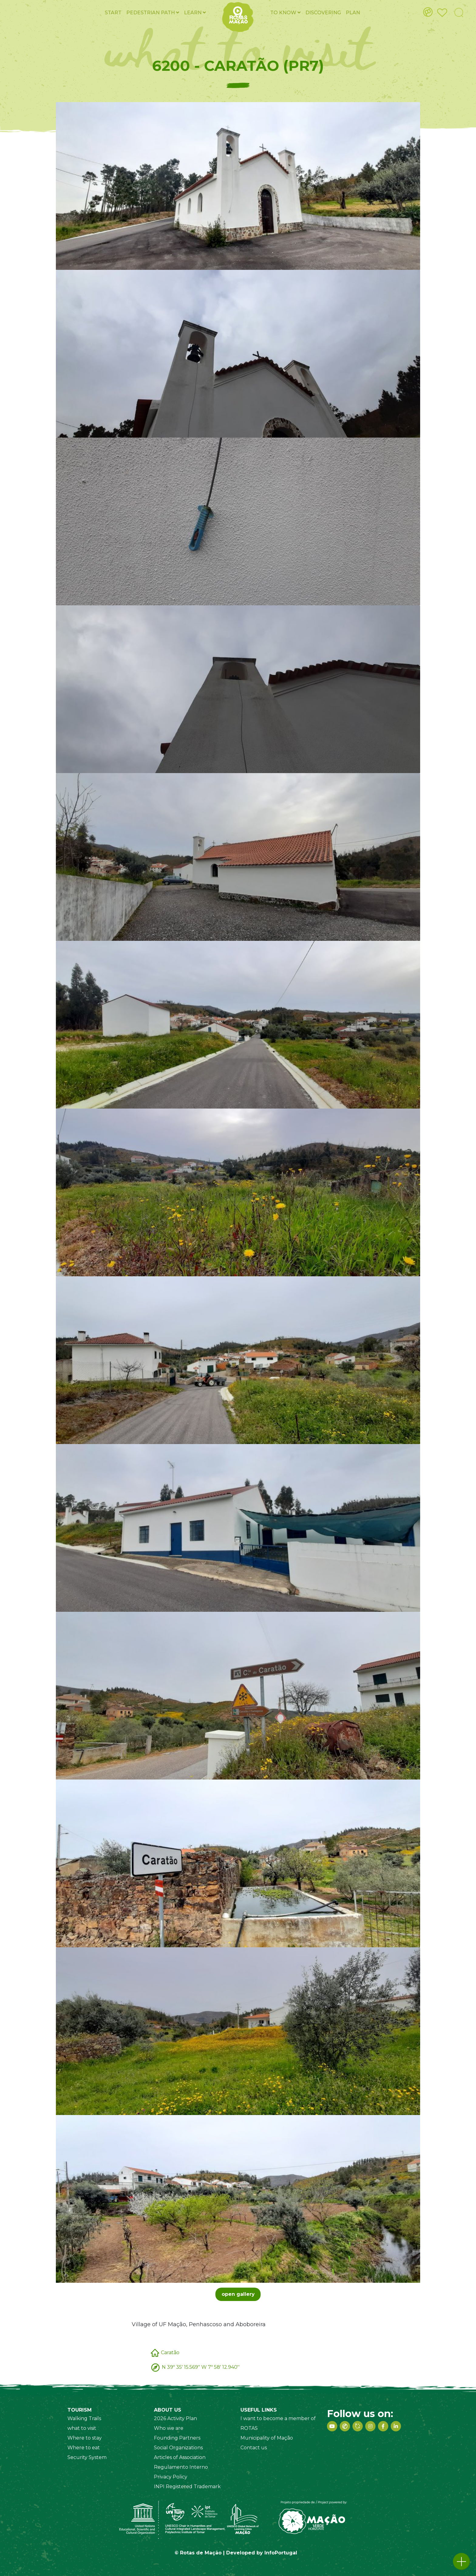 Image resolution: width=476 pixels, height=2576 pixels. I want to click on open gallery, so click(238, 2294).